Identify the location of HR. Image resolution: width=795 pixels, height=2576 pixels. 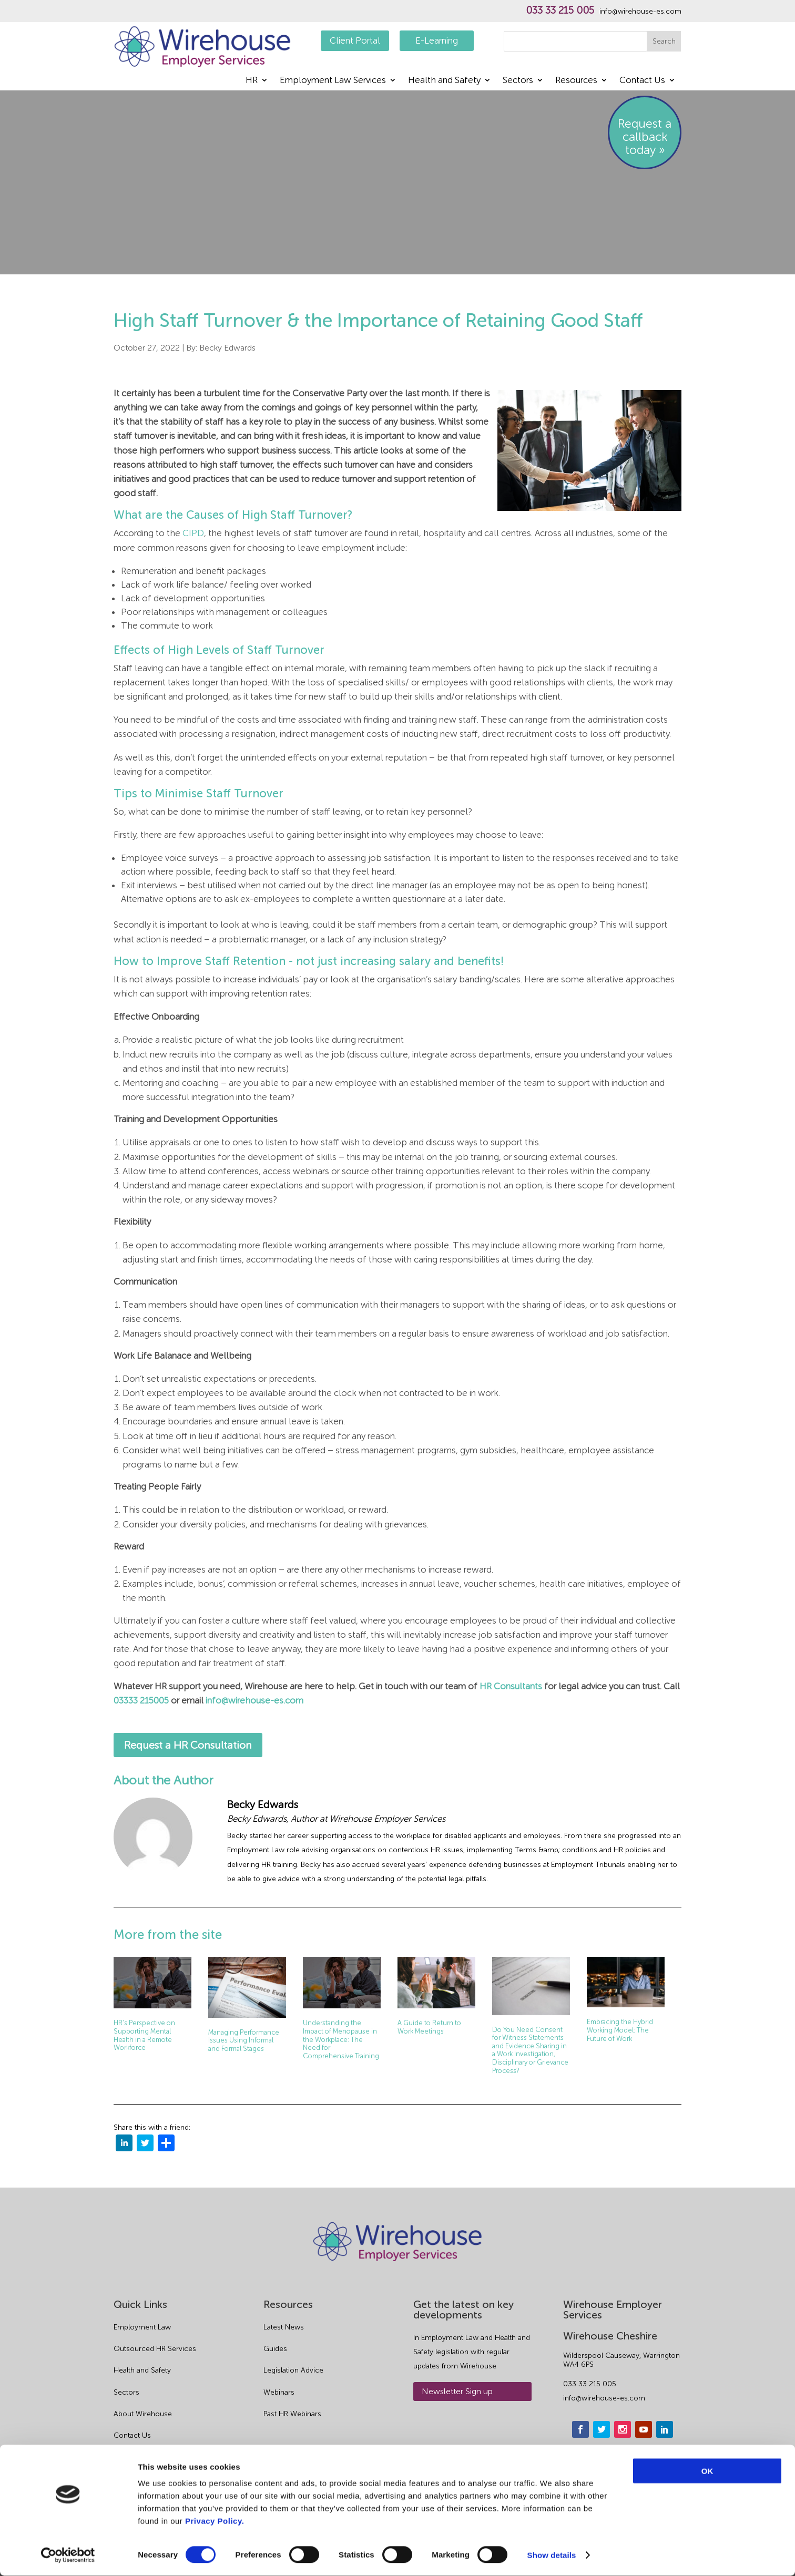
(252, 80).